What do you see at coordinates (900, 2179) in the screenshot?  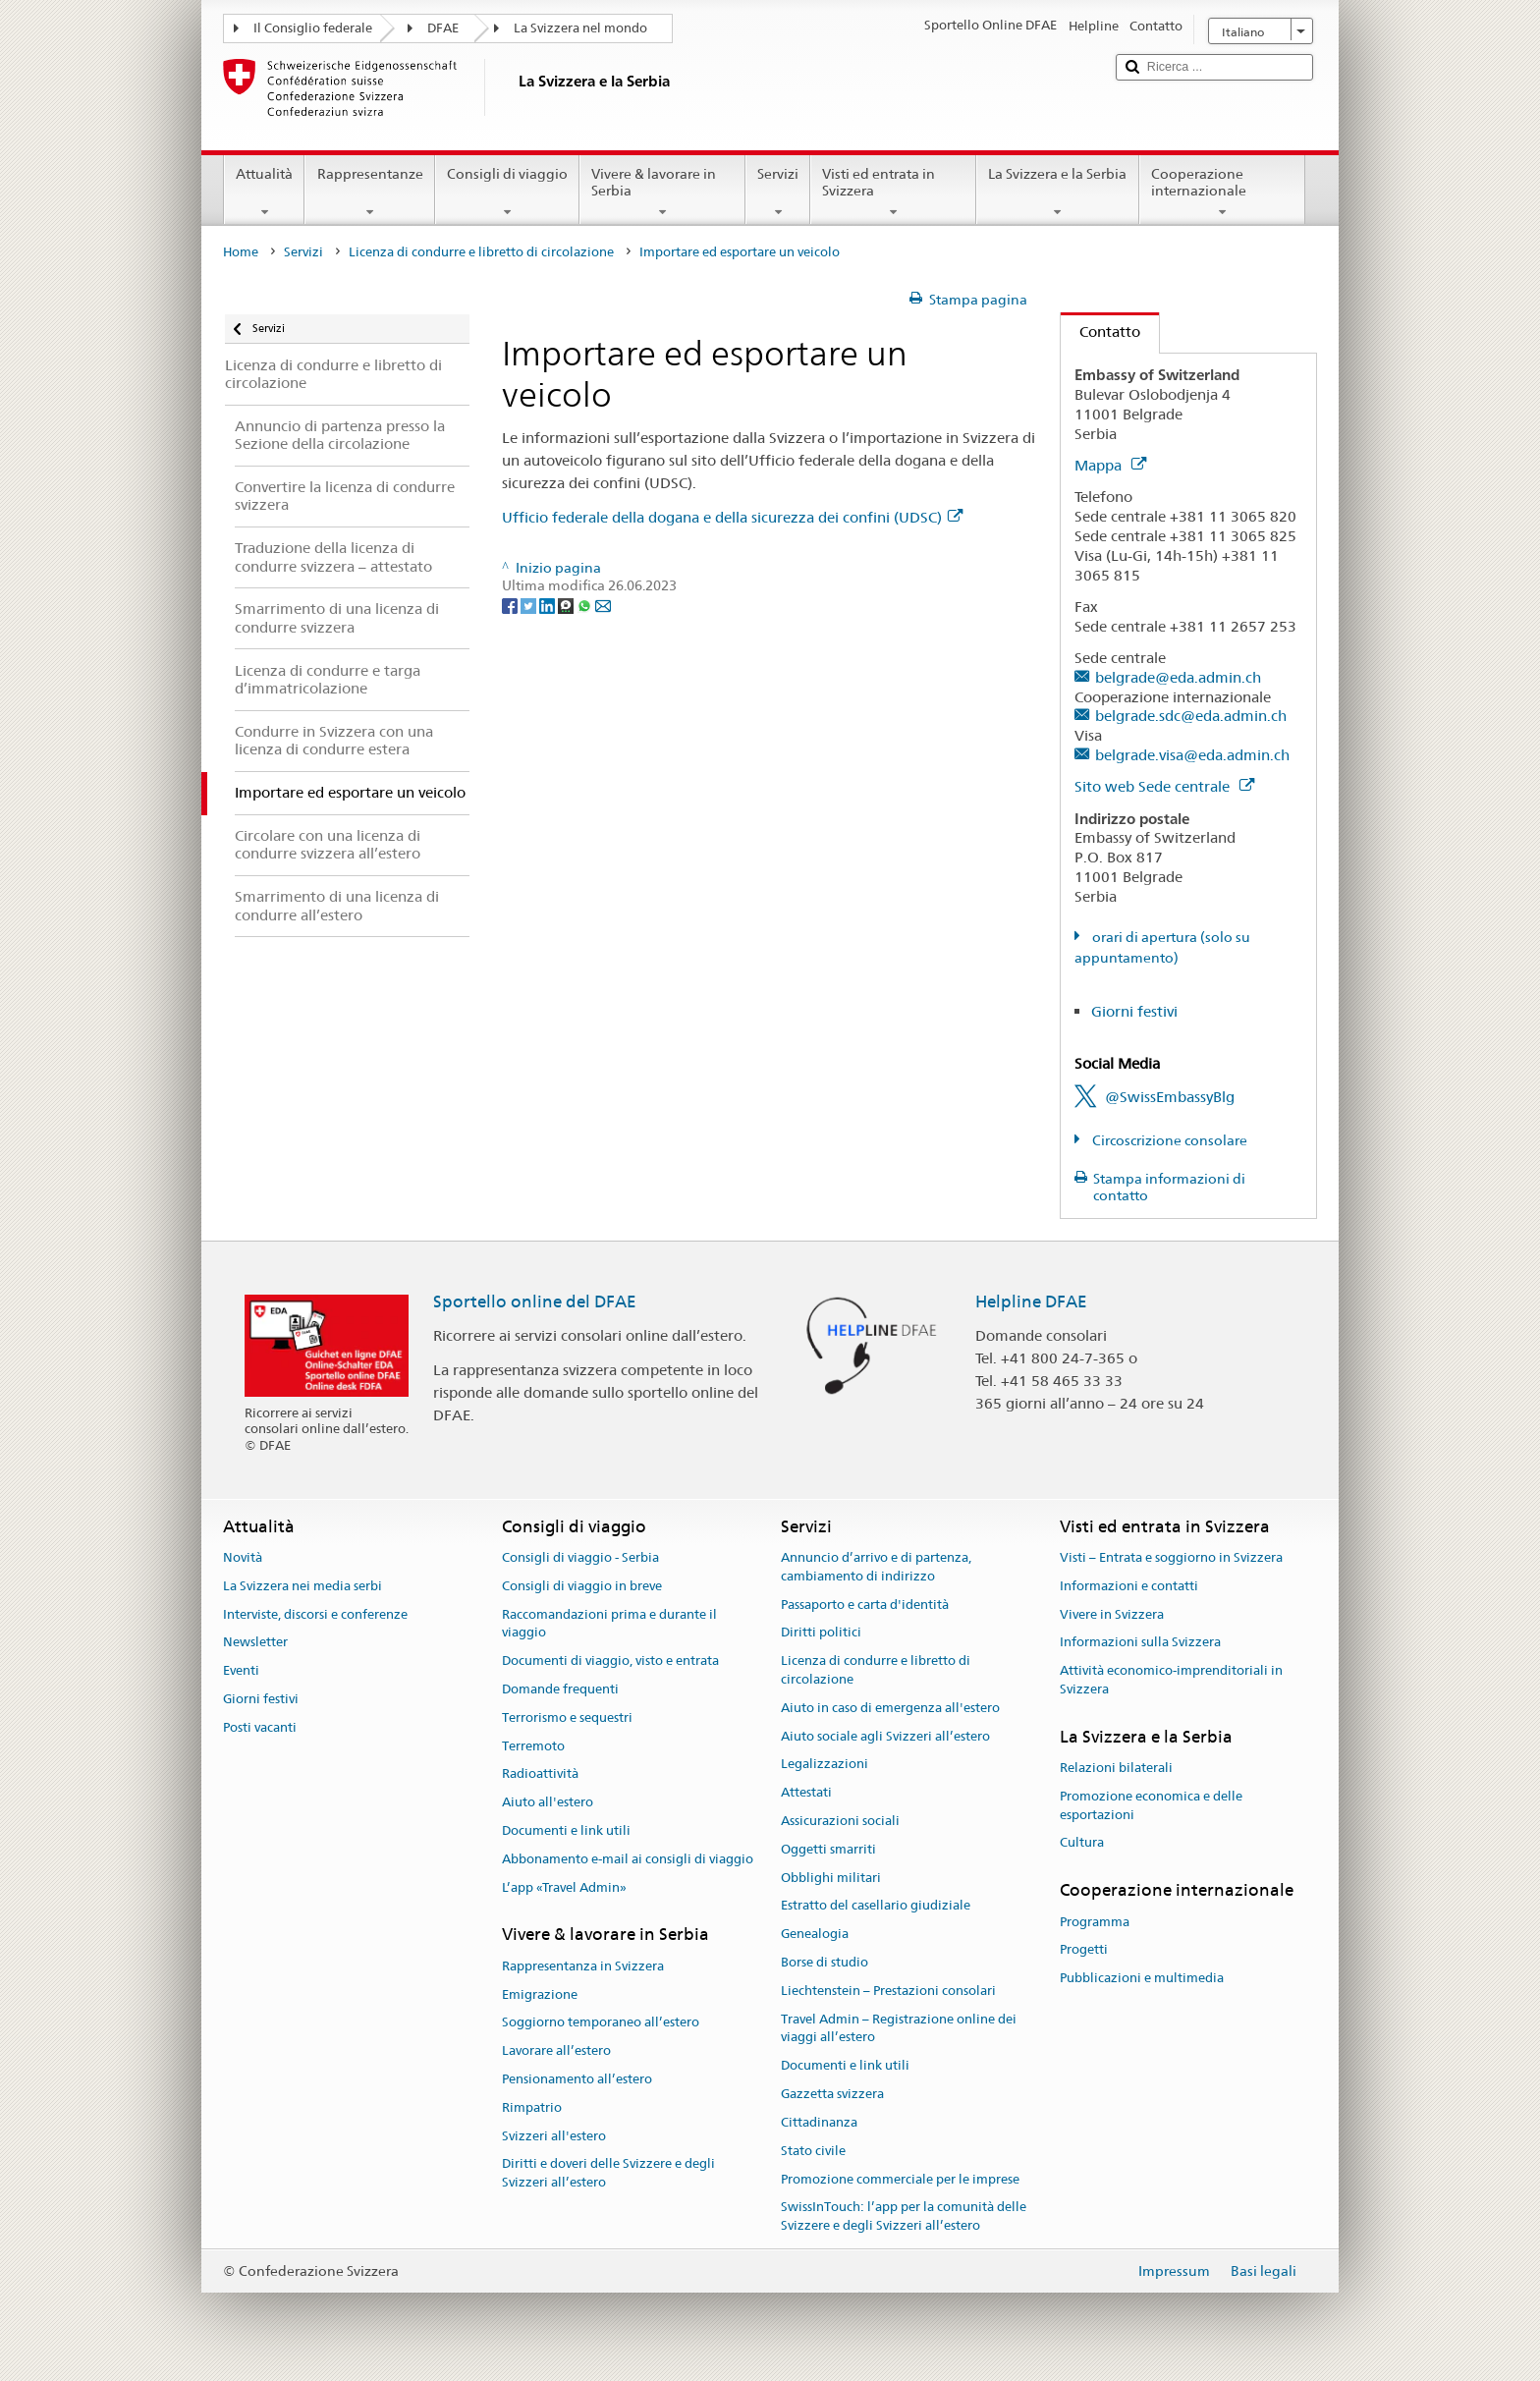 I see `Promozione commerciale per le imprese` at bounding box center [900, 2179].